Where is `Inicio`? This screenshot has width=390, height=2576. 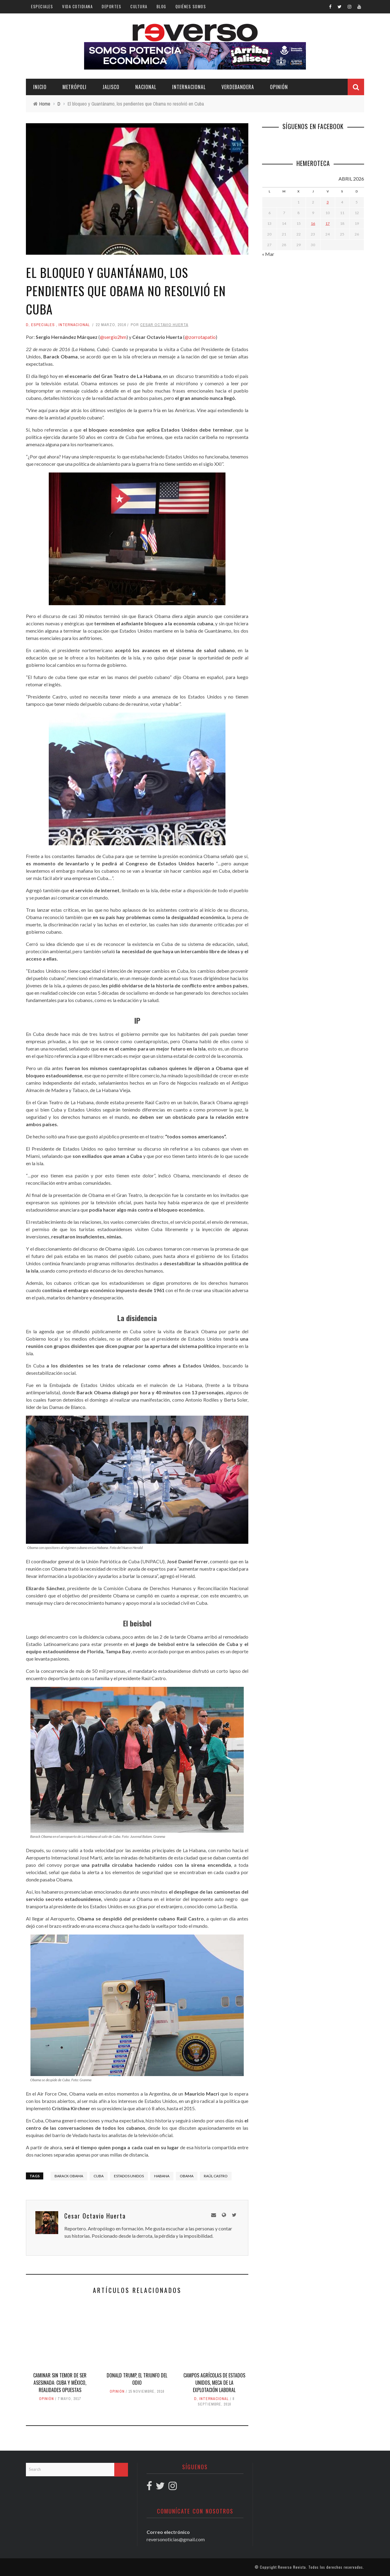
Inicio is located at coordinates (40, 87).